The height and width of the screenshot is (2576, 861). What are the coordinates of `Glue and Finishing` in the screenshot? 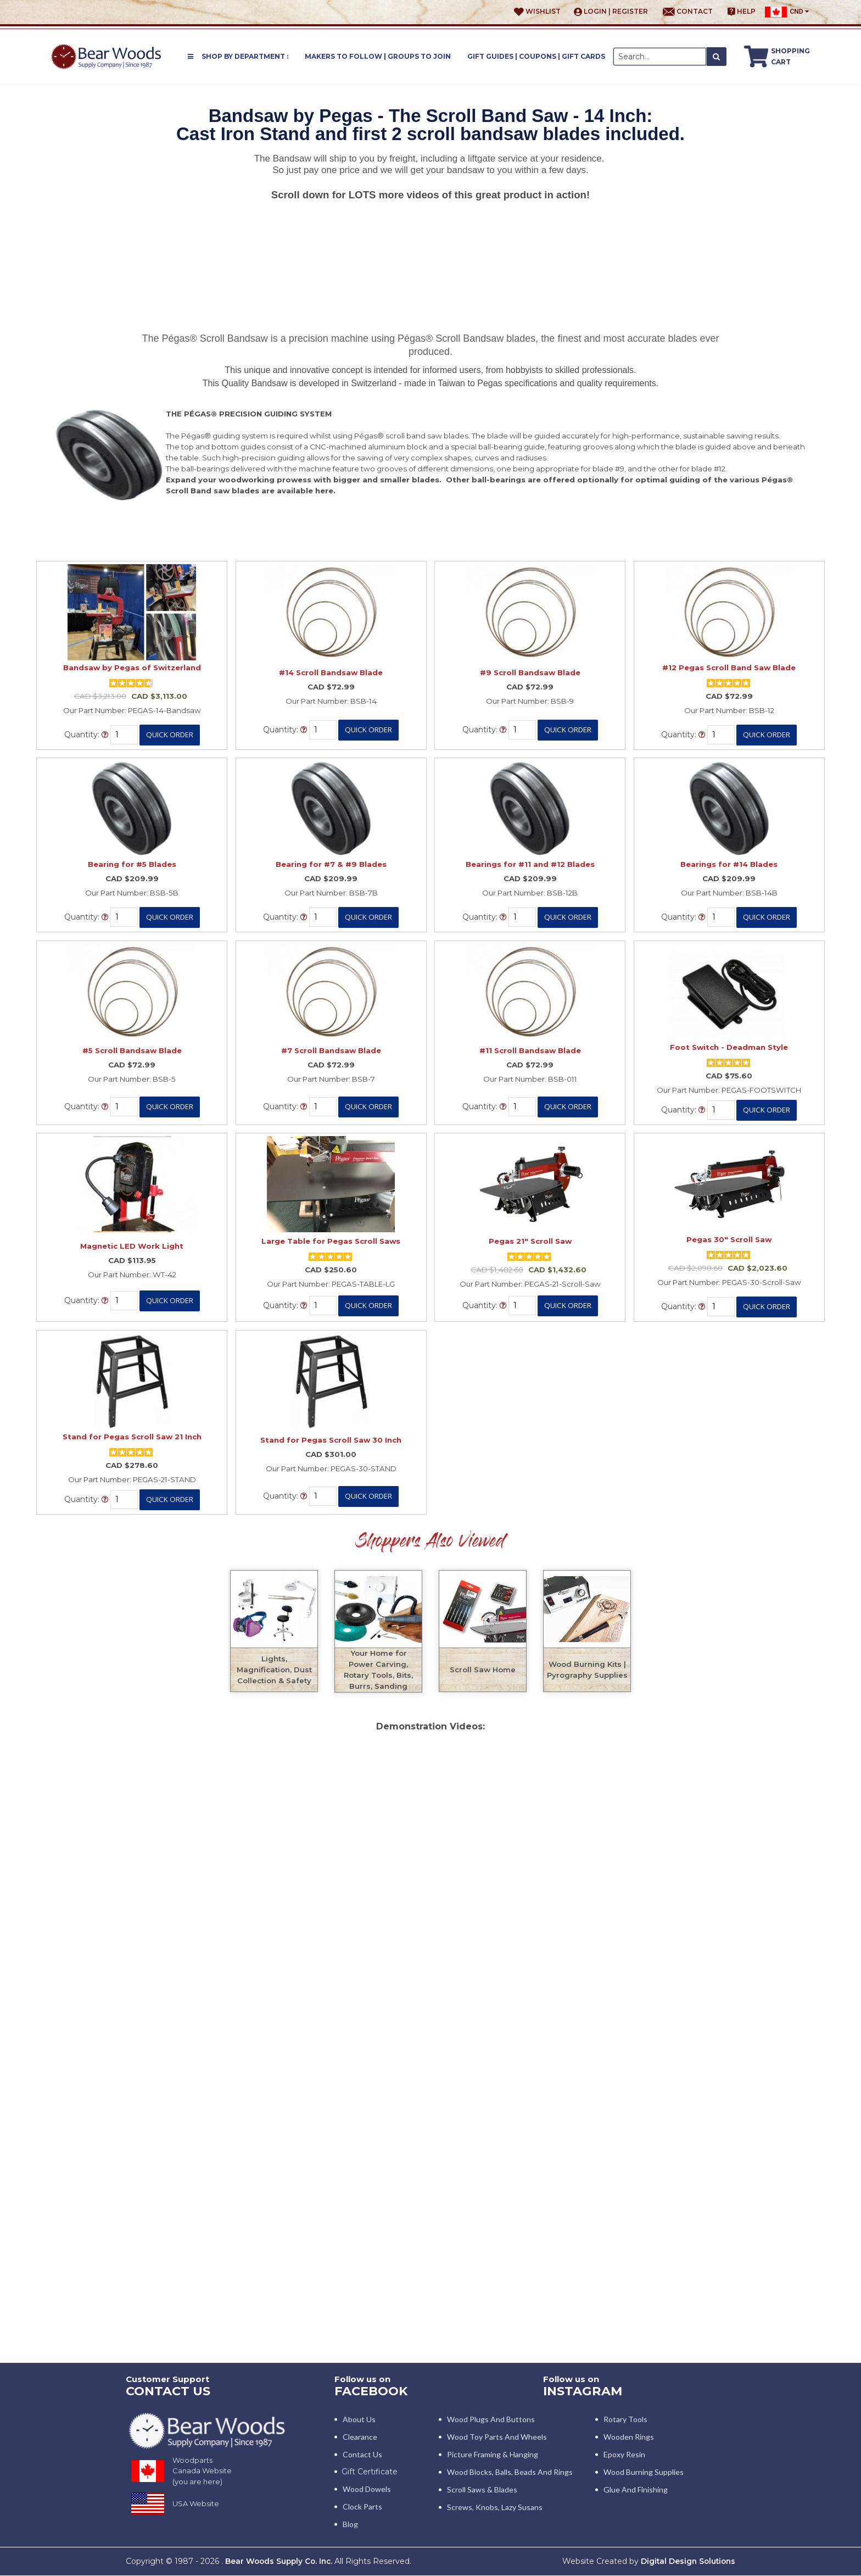 It's located at (635, 2490).